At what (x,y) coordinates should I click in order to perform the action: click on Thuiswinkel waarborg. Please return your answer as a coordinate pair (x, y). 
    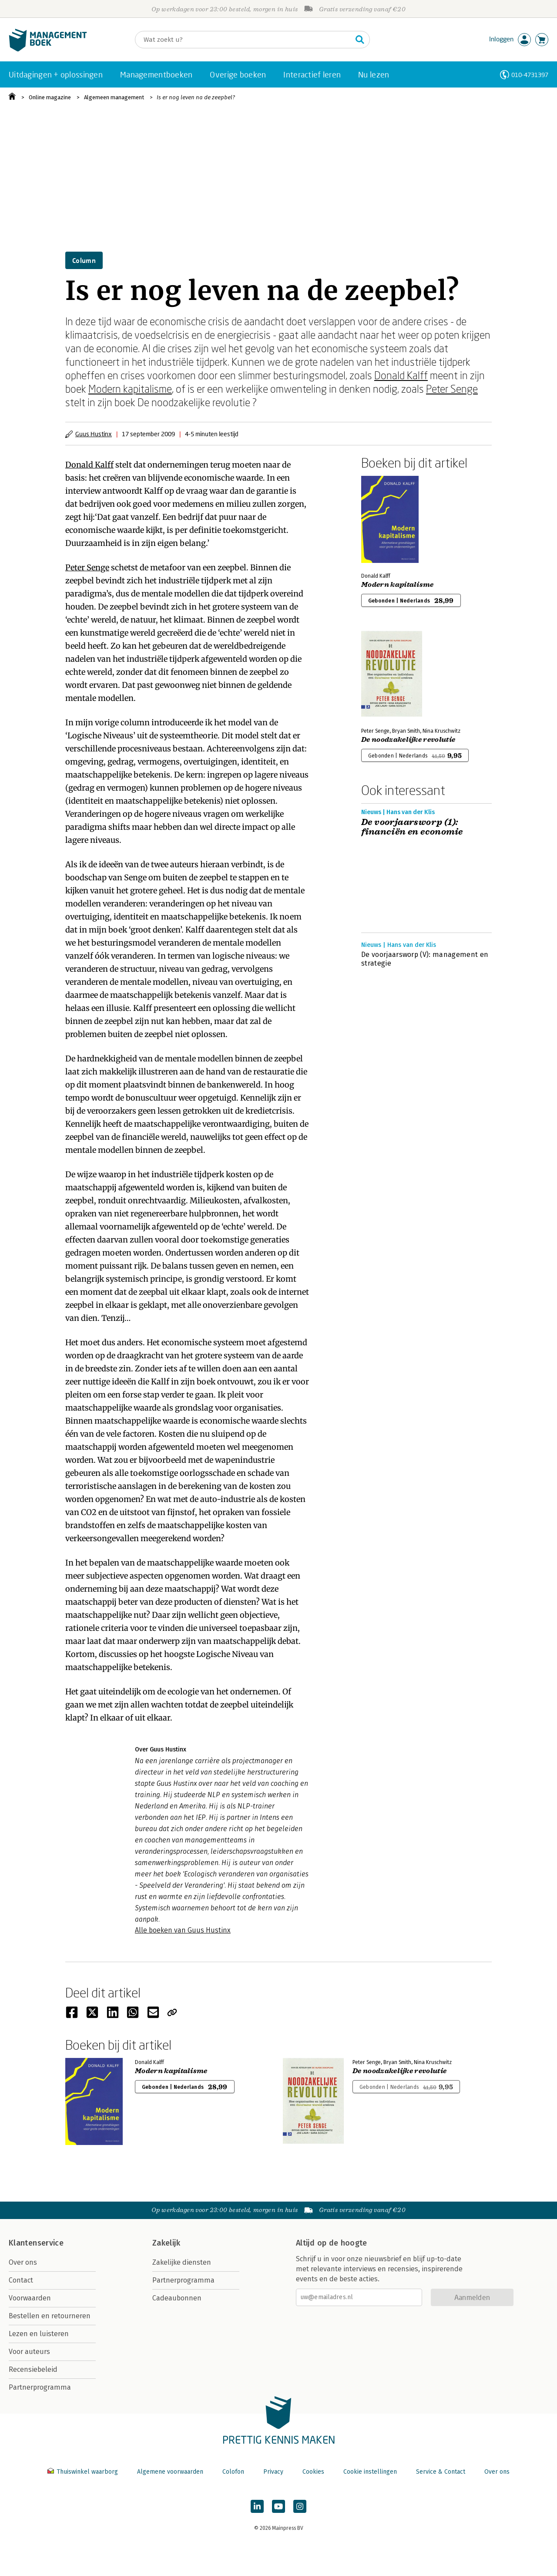
    Looking at the image, I should click on (83, 2471).